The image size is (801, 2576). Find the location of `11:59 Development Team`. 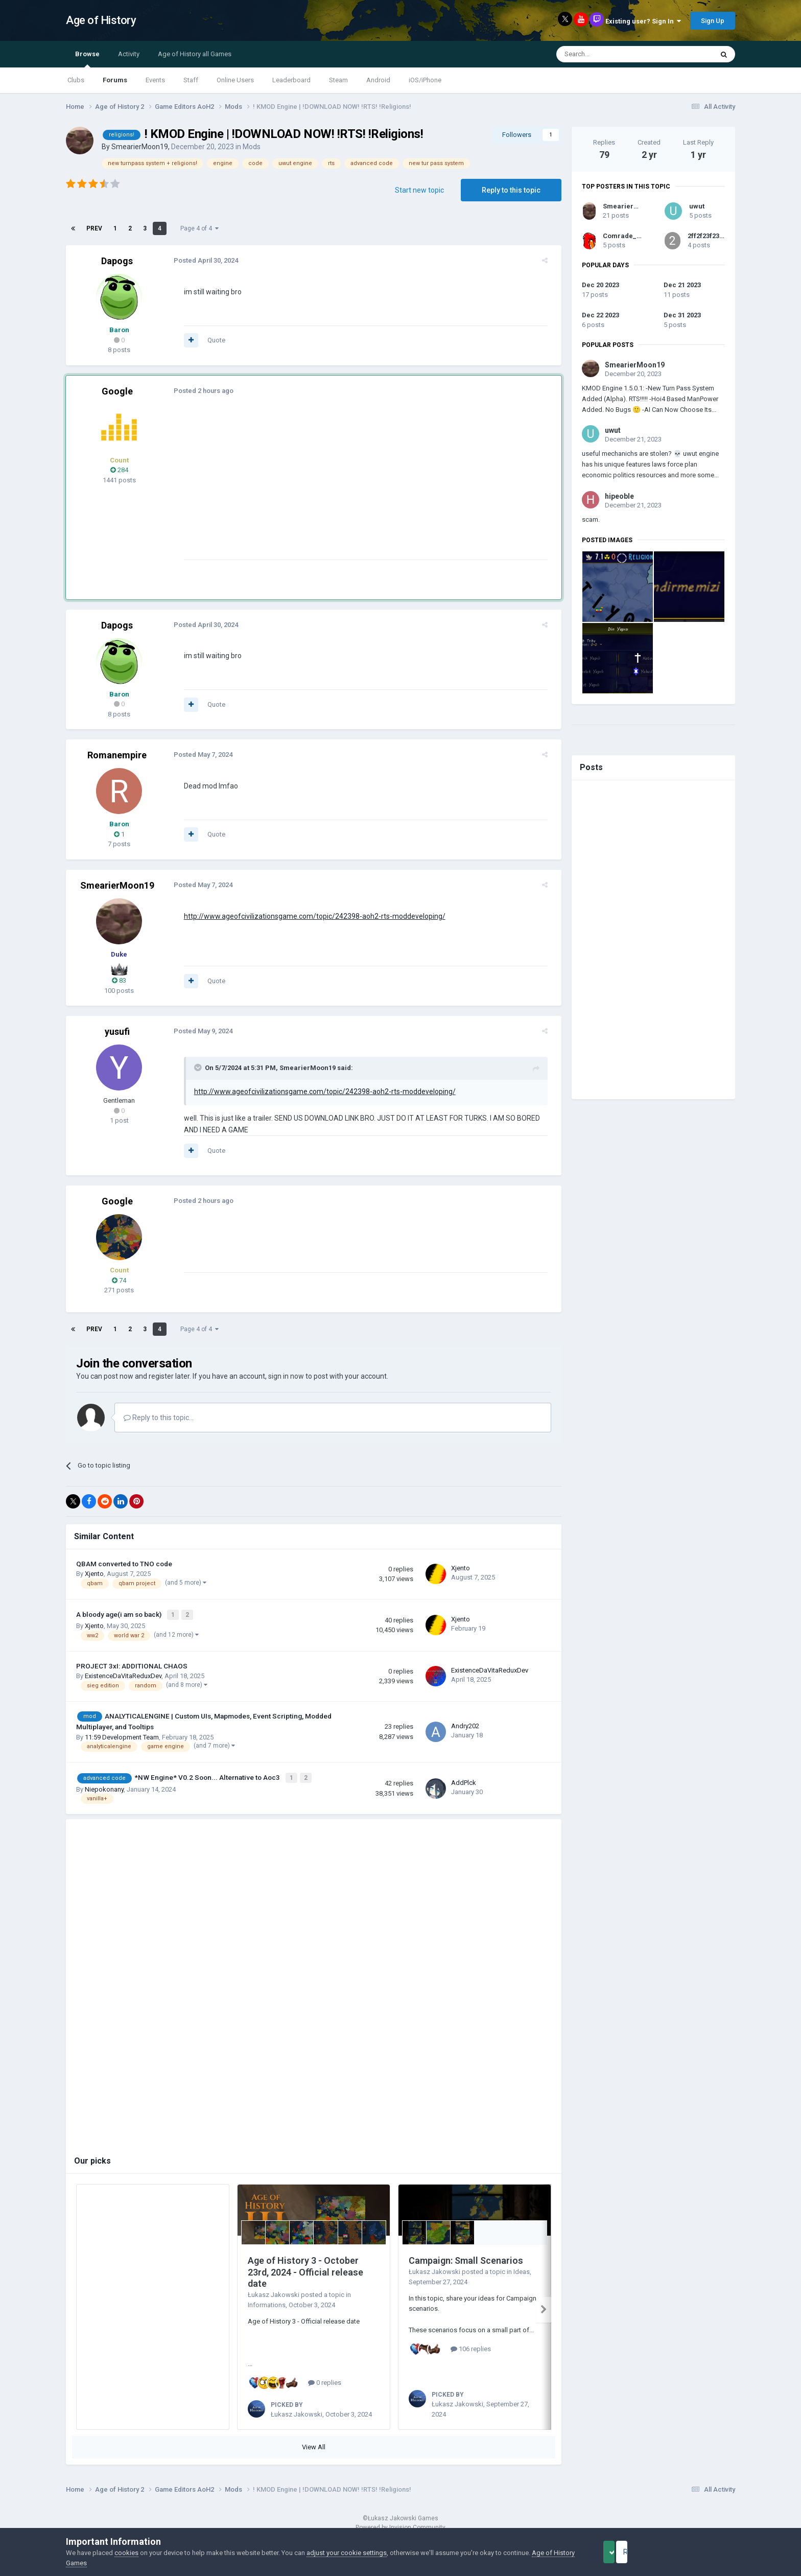

11:59 Development Team is located at coordinates (122, 1735).